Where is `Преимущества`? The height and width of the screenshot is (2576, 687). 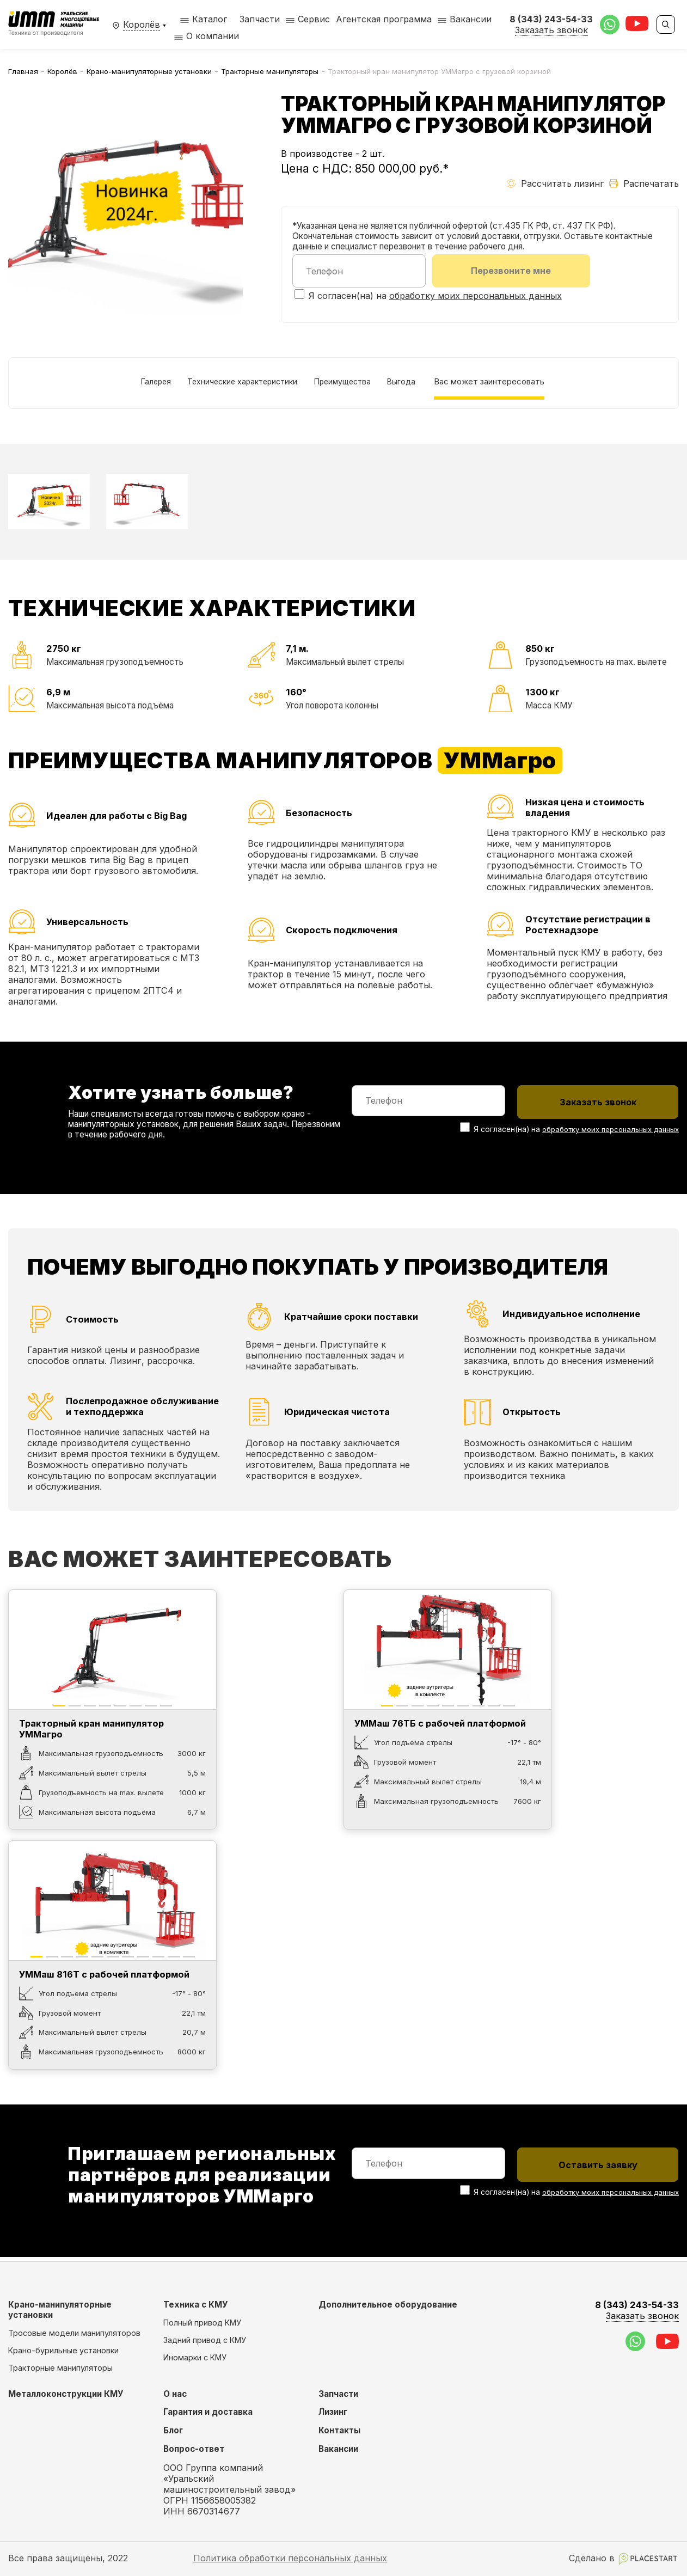 Преимущества is located at coordinates (347, 384).